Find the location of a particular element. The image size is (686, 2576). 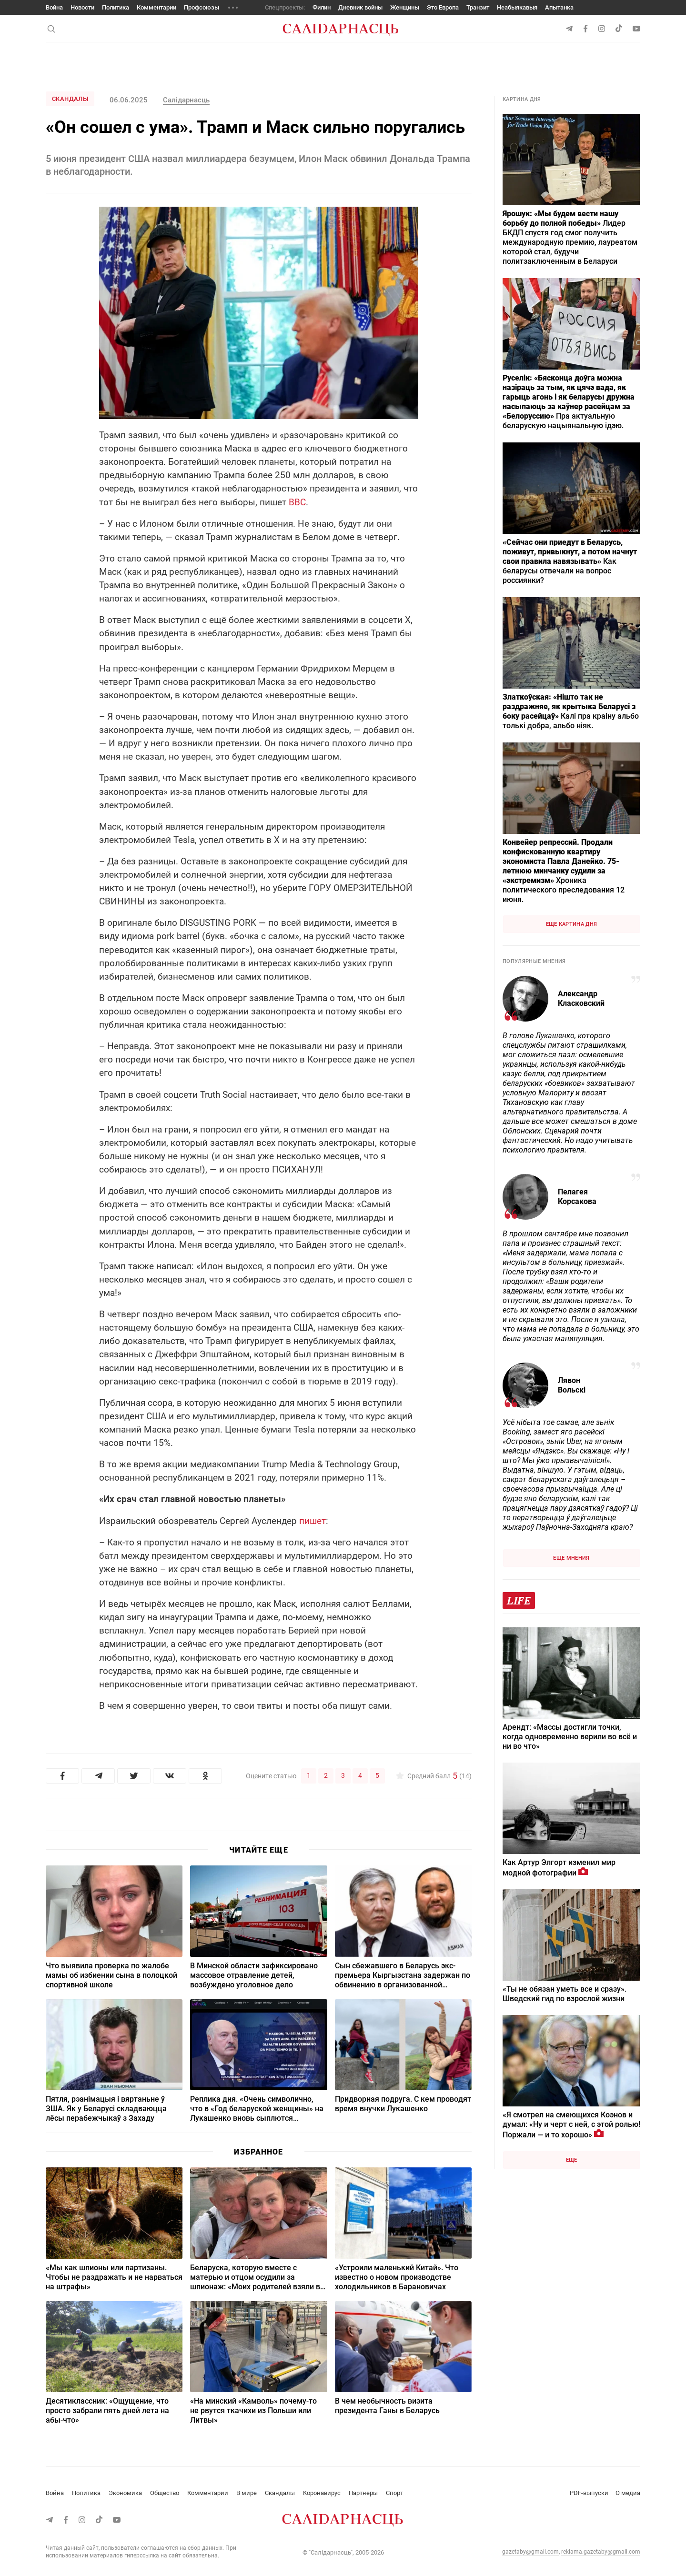

gazetaby@gmail.com is located at coordinates (530, 2551).